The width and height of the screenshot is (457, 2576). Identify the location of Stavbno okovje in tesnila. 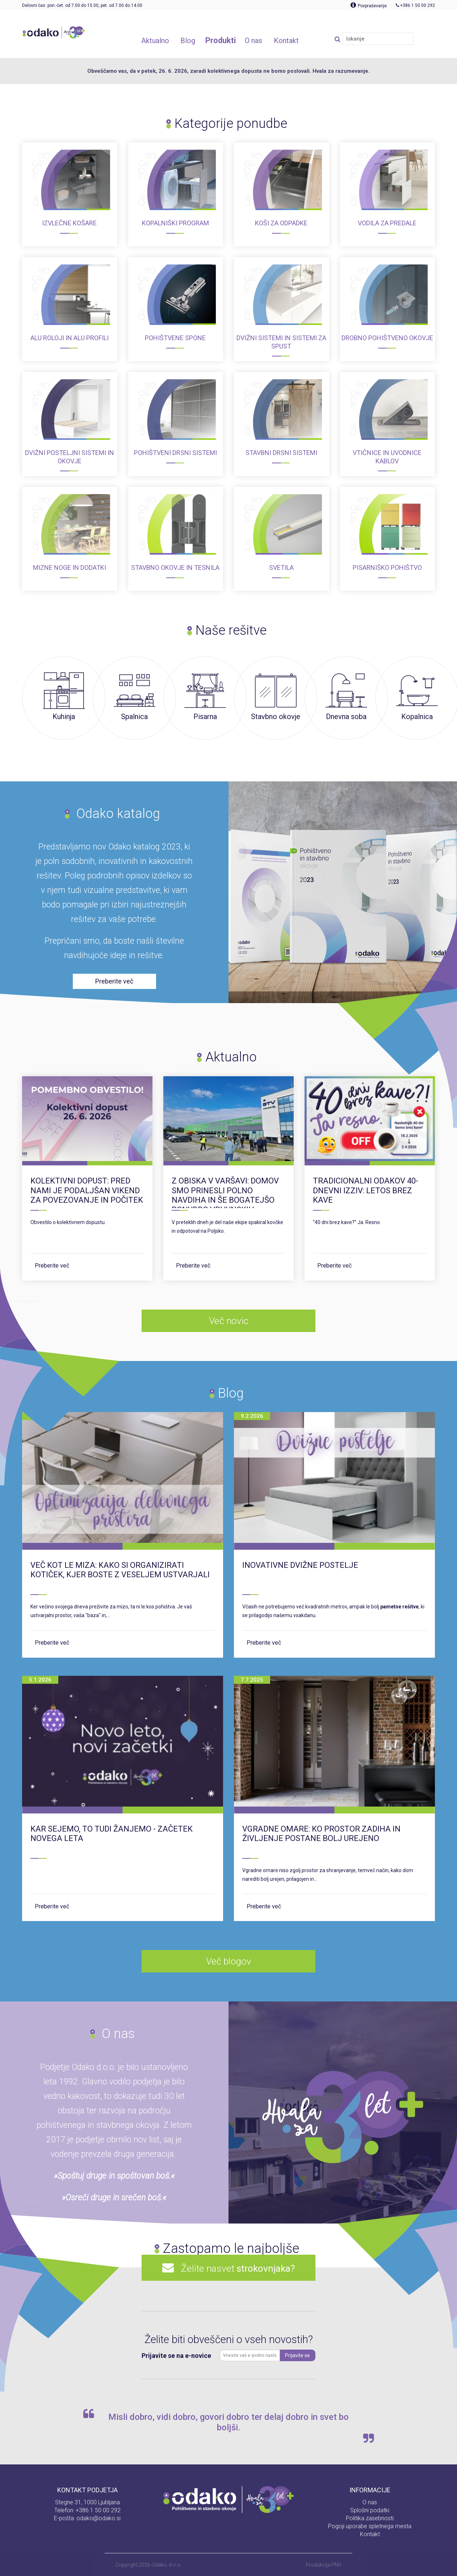
(175, 567).